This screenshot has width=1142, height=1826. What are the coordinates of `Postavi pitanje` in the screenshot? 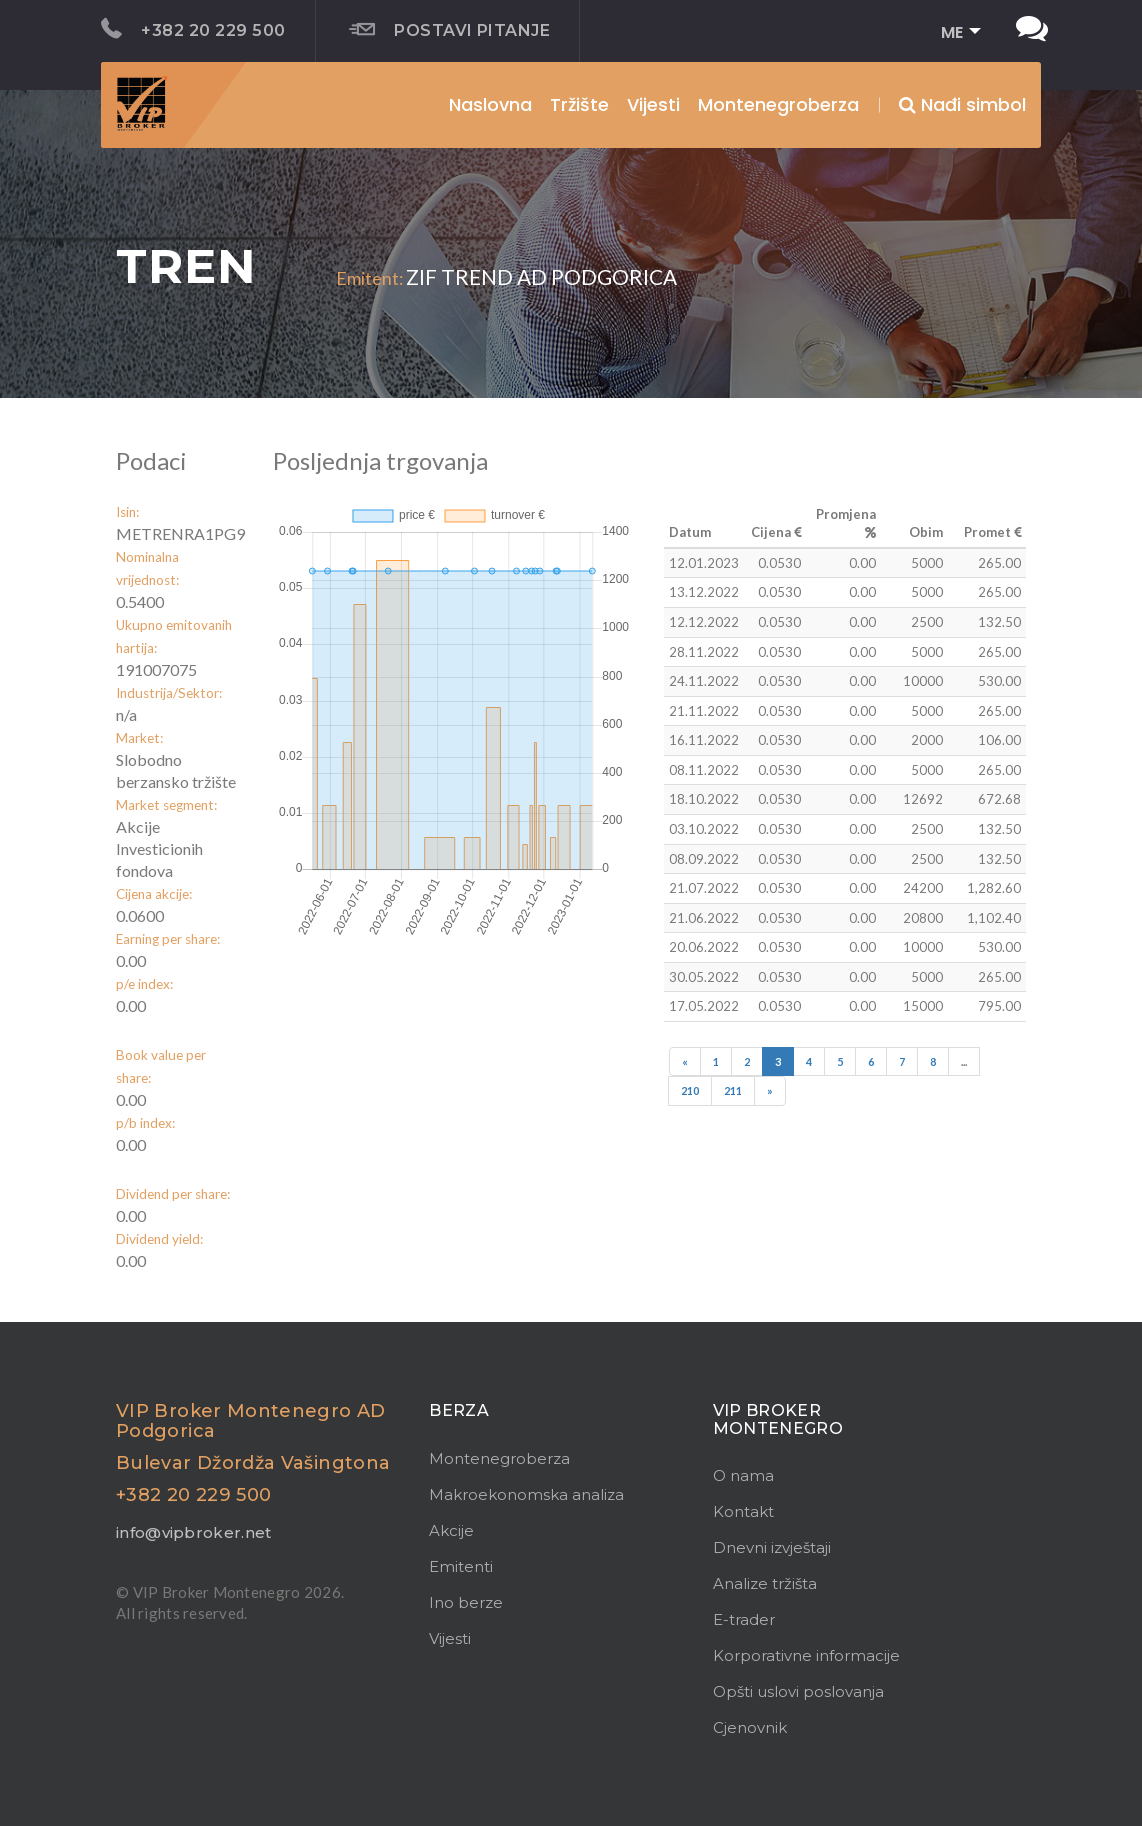 It's located at (450, 30).